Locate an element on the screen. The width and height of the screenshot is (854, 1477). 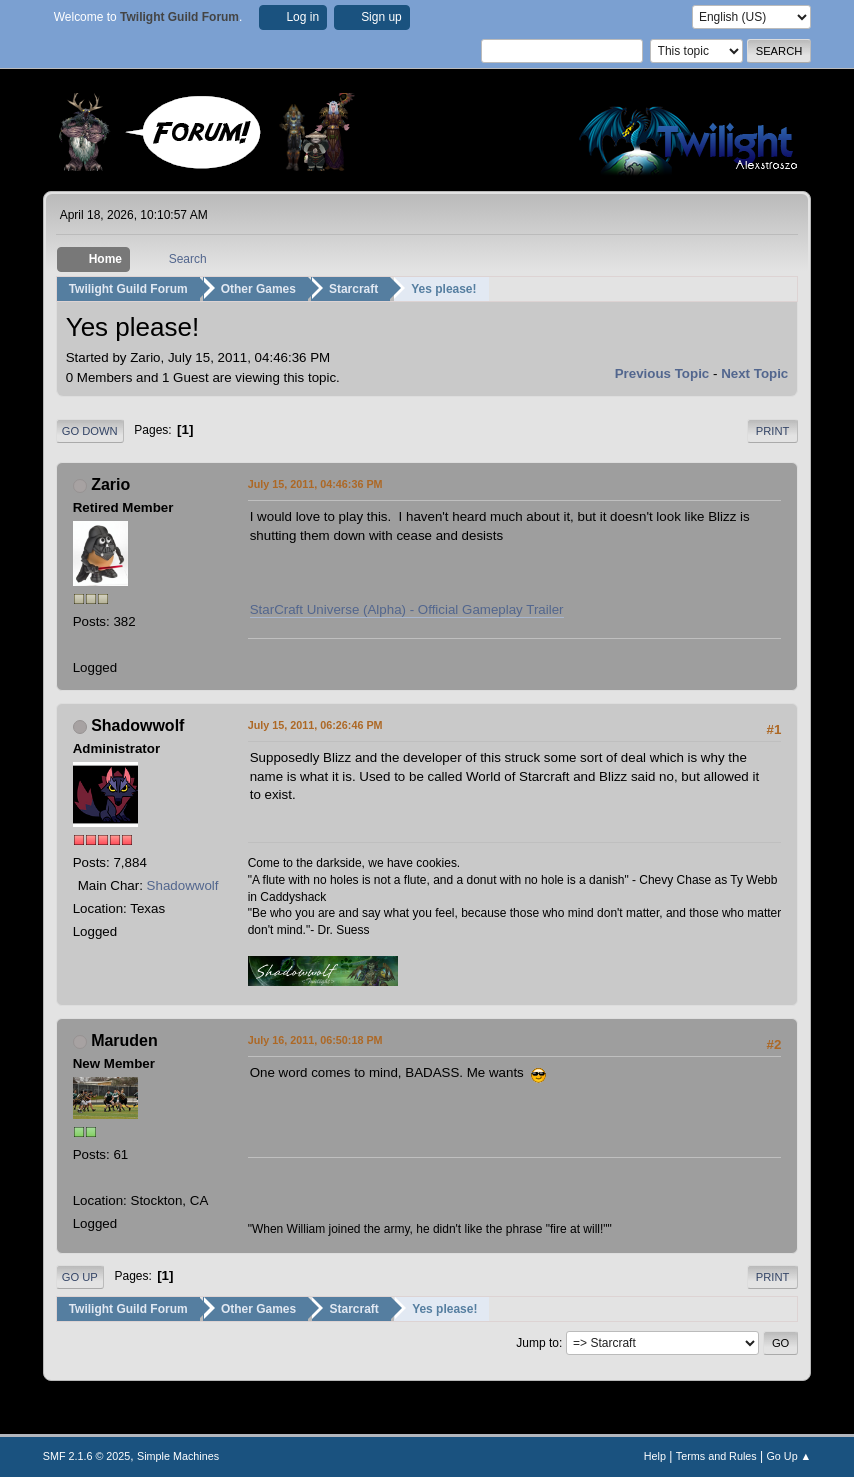
SMF 2.1.6 © 2025 is located at coordinates (87, 1456).